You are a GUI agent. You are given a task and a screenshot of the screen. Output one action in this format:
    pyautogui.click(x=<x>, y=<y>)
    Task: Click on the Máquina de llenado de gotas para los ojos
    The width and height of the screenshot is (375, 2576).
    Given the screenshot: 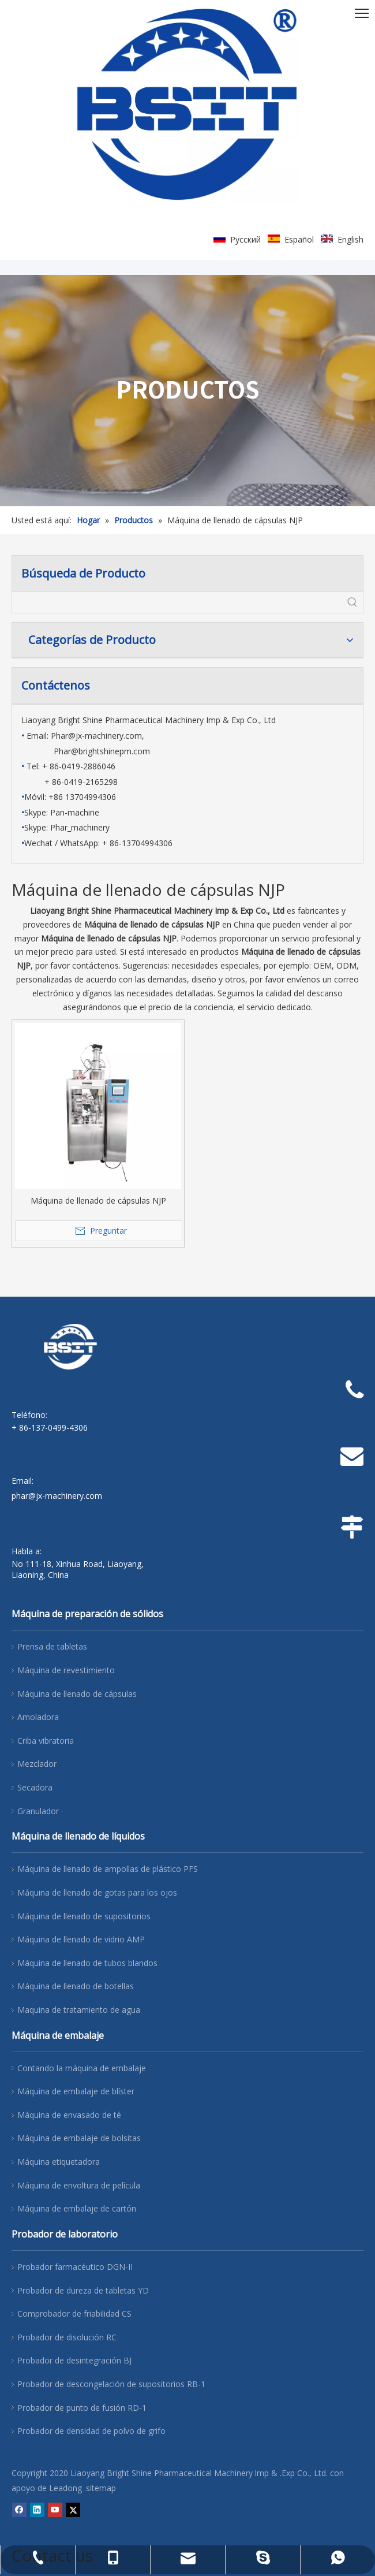 What is the action you would take?
    pyautogui.click(x=97, y=1892)
    